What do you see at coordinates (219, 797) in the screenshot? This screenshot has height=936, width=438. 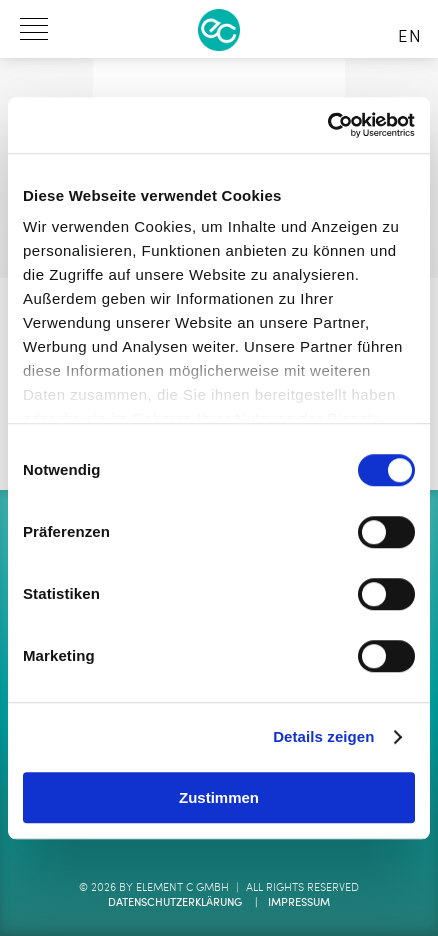 I see `Zustimmen` at bounding box center [219, 797].